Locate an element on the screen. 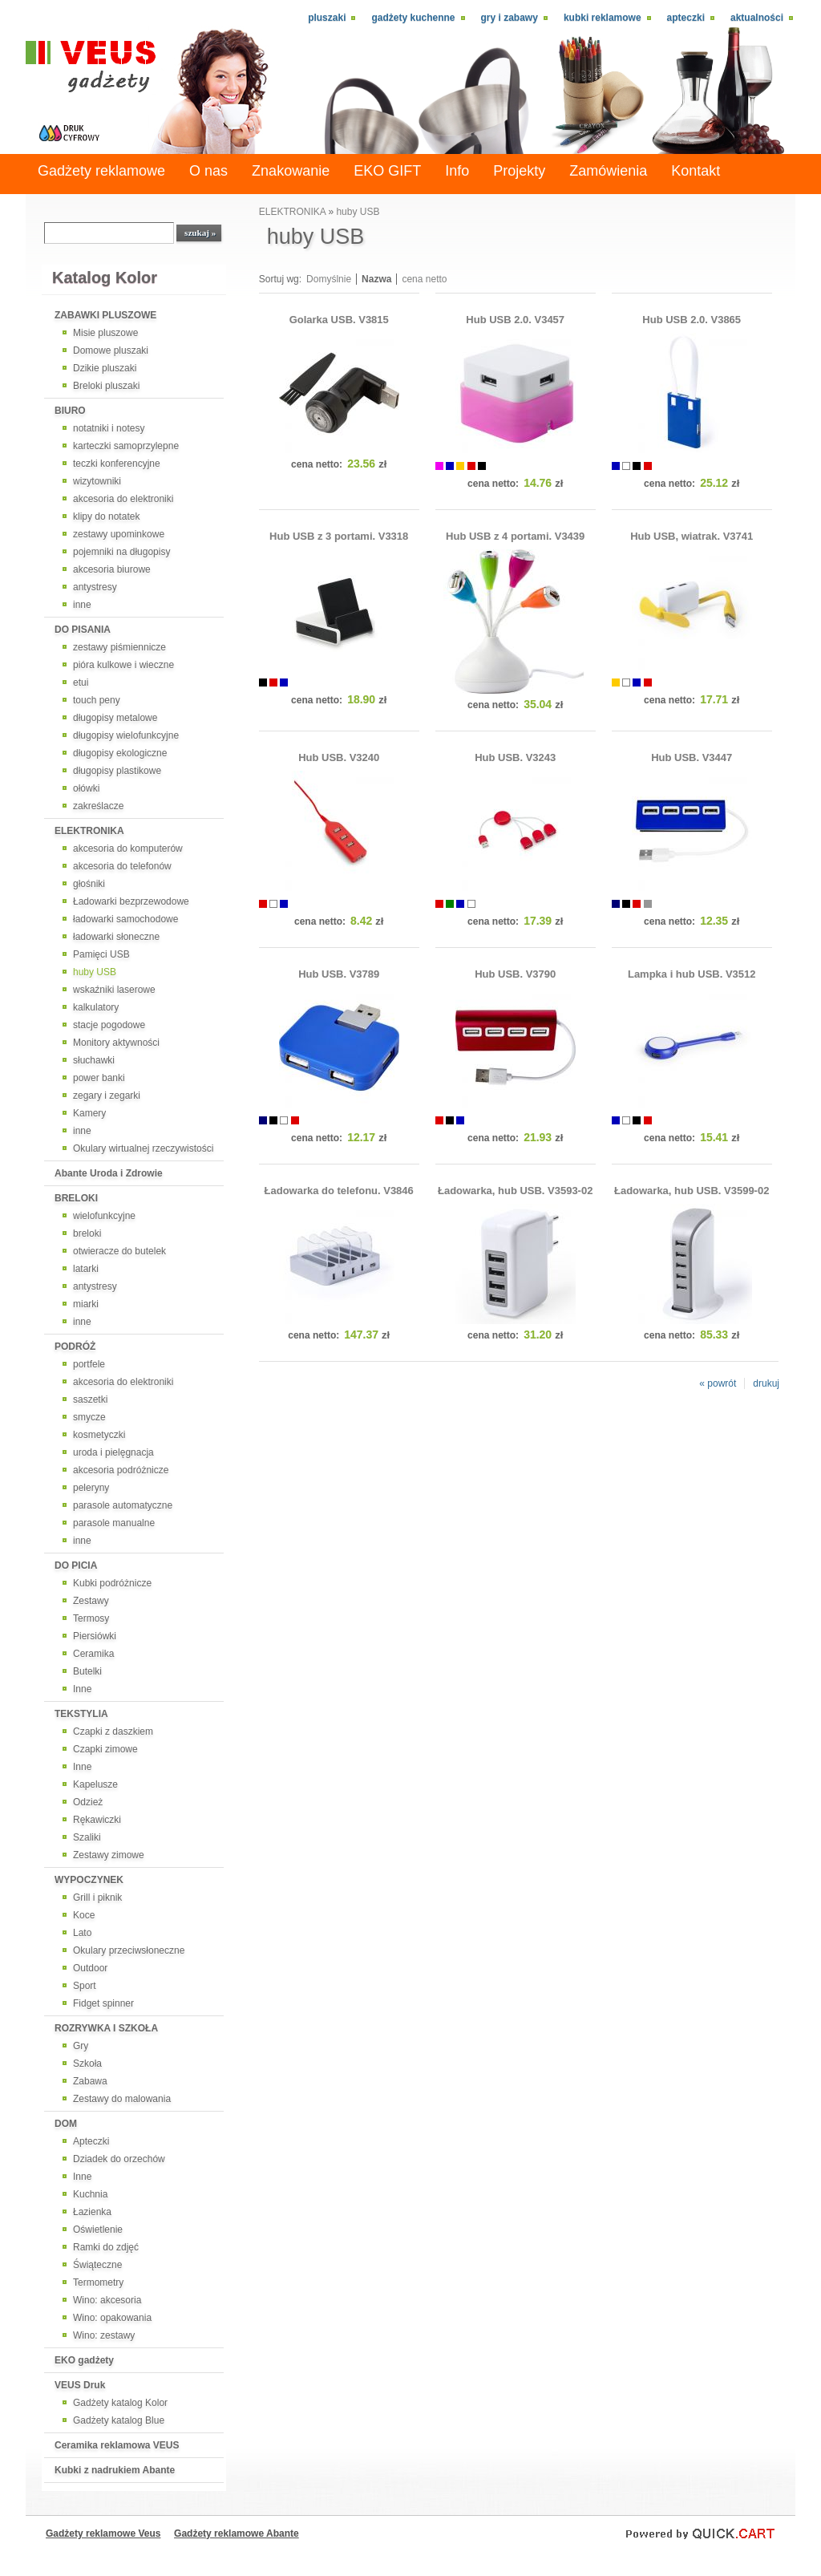  DO PISANIA is located at coordinates (83, 629).